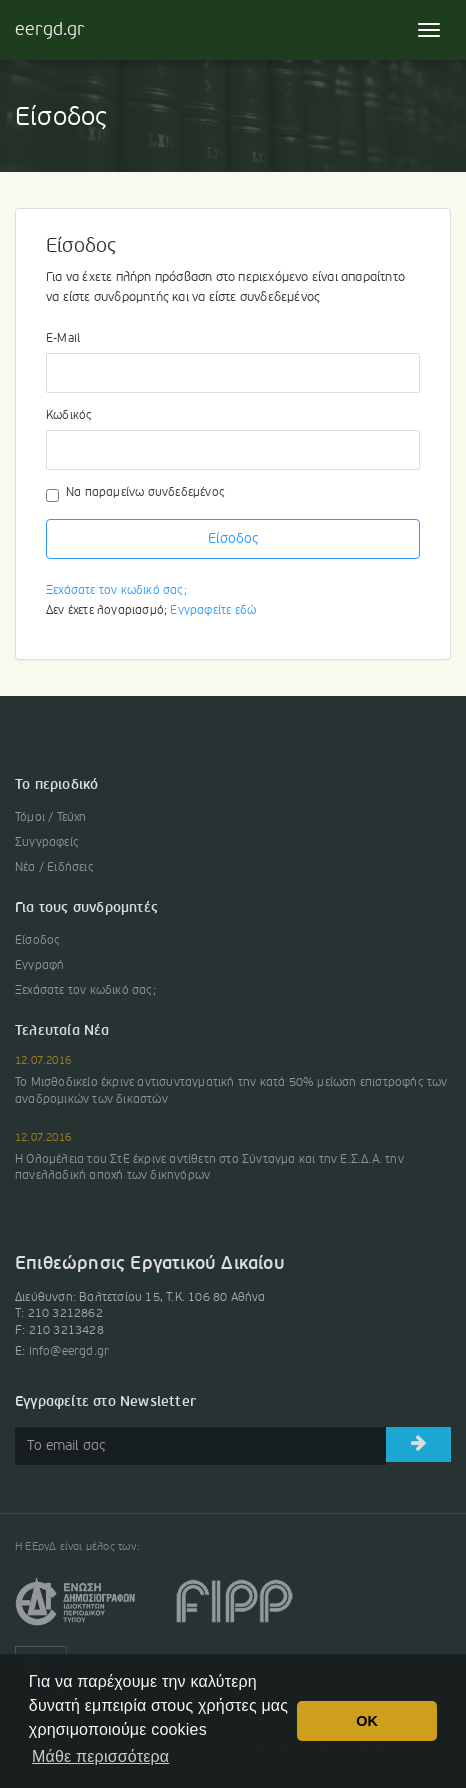  I want to click on Ξεχάσατε τον κωδικό σας;, so click(116, 591).